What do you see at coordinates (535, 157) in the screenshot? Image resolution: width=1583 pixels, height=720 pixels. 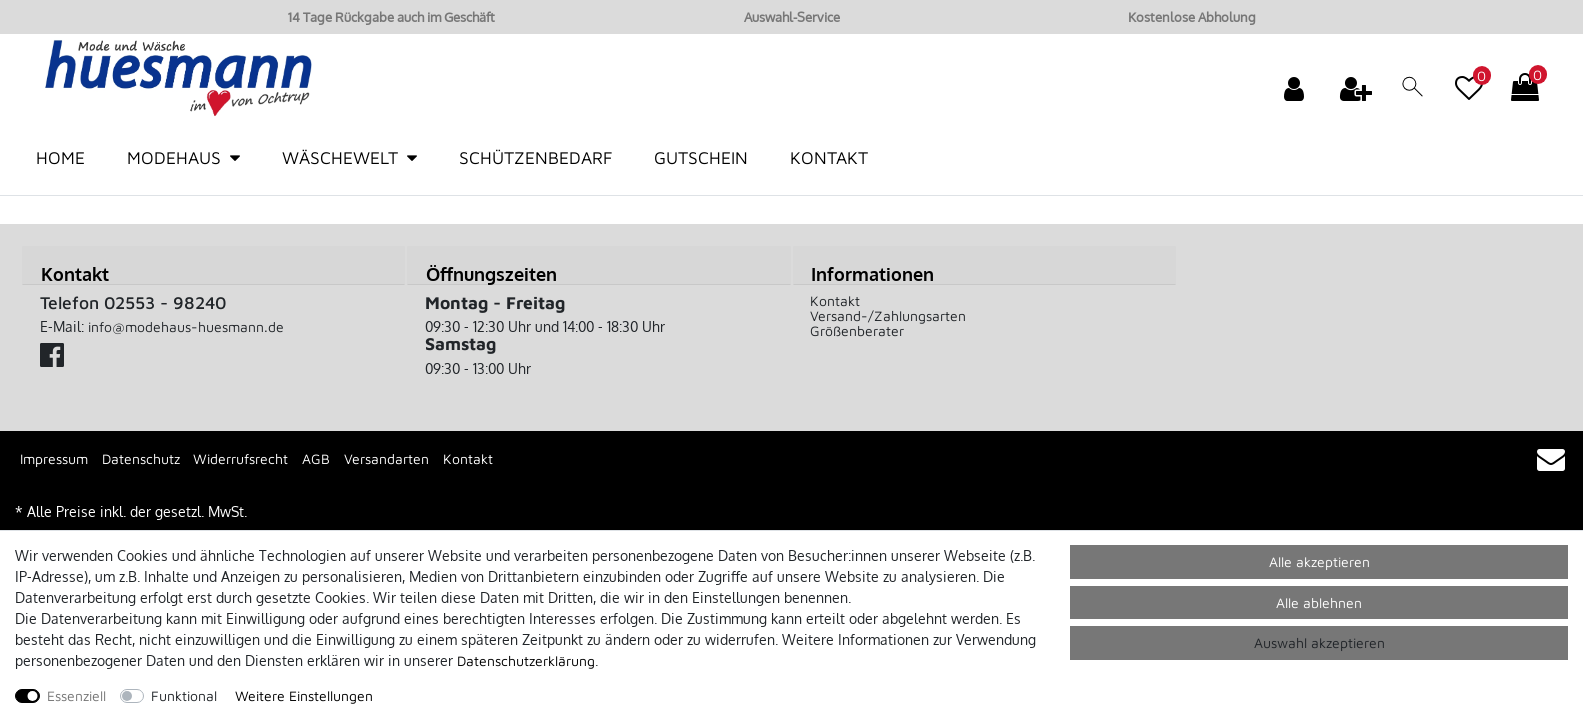 I see `Schützenbedarf` at bounding box center [535, 157].